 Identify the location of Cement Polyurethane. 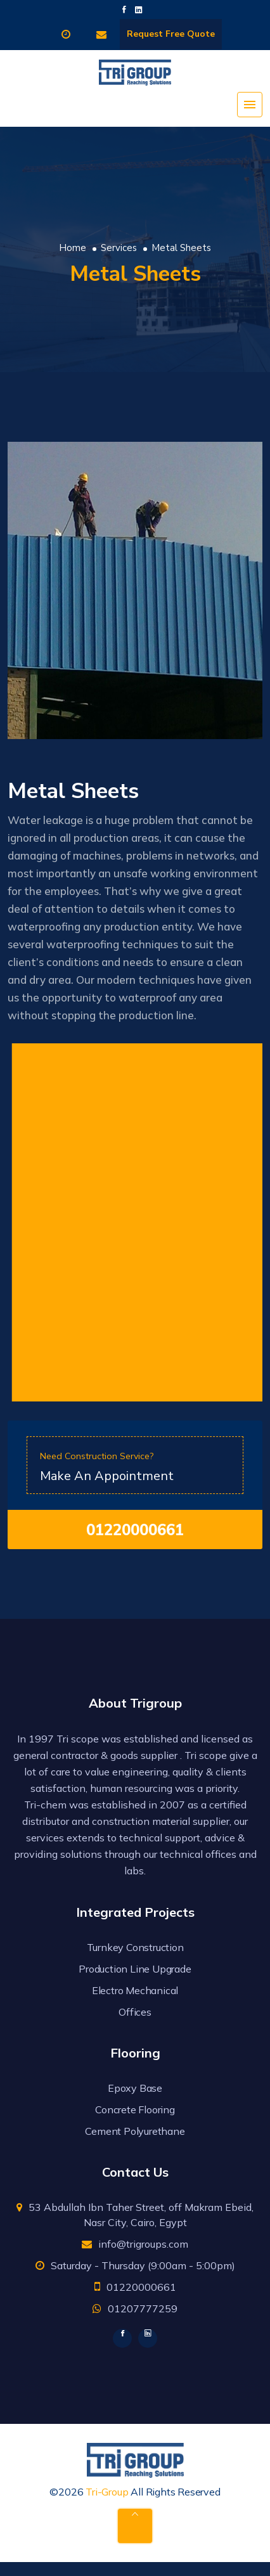
(134, 2131).